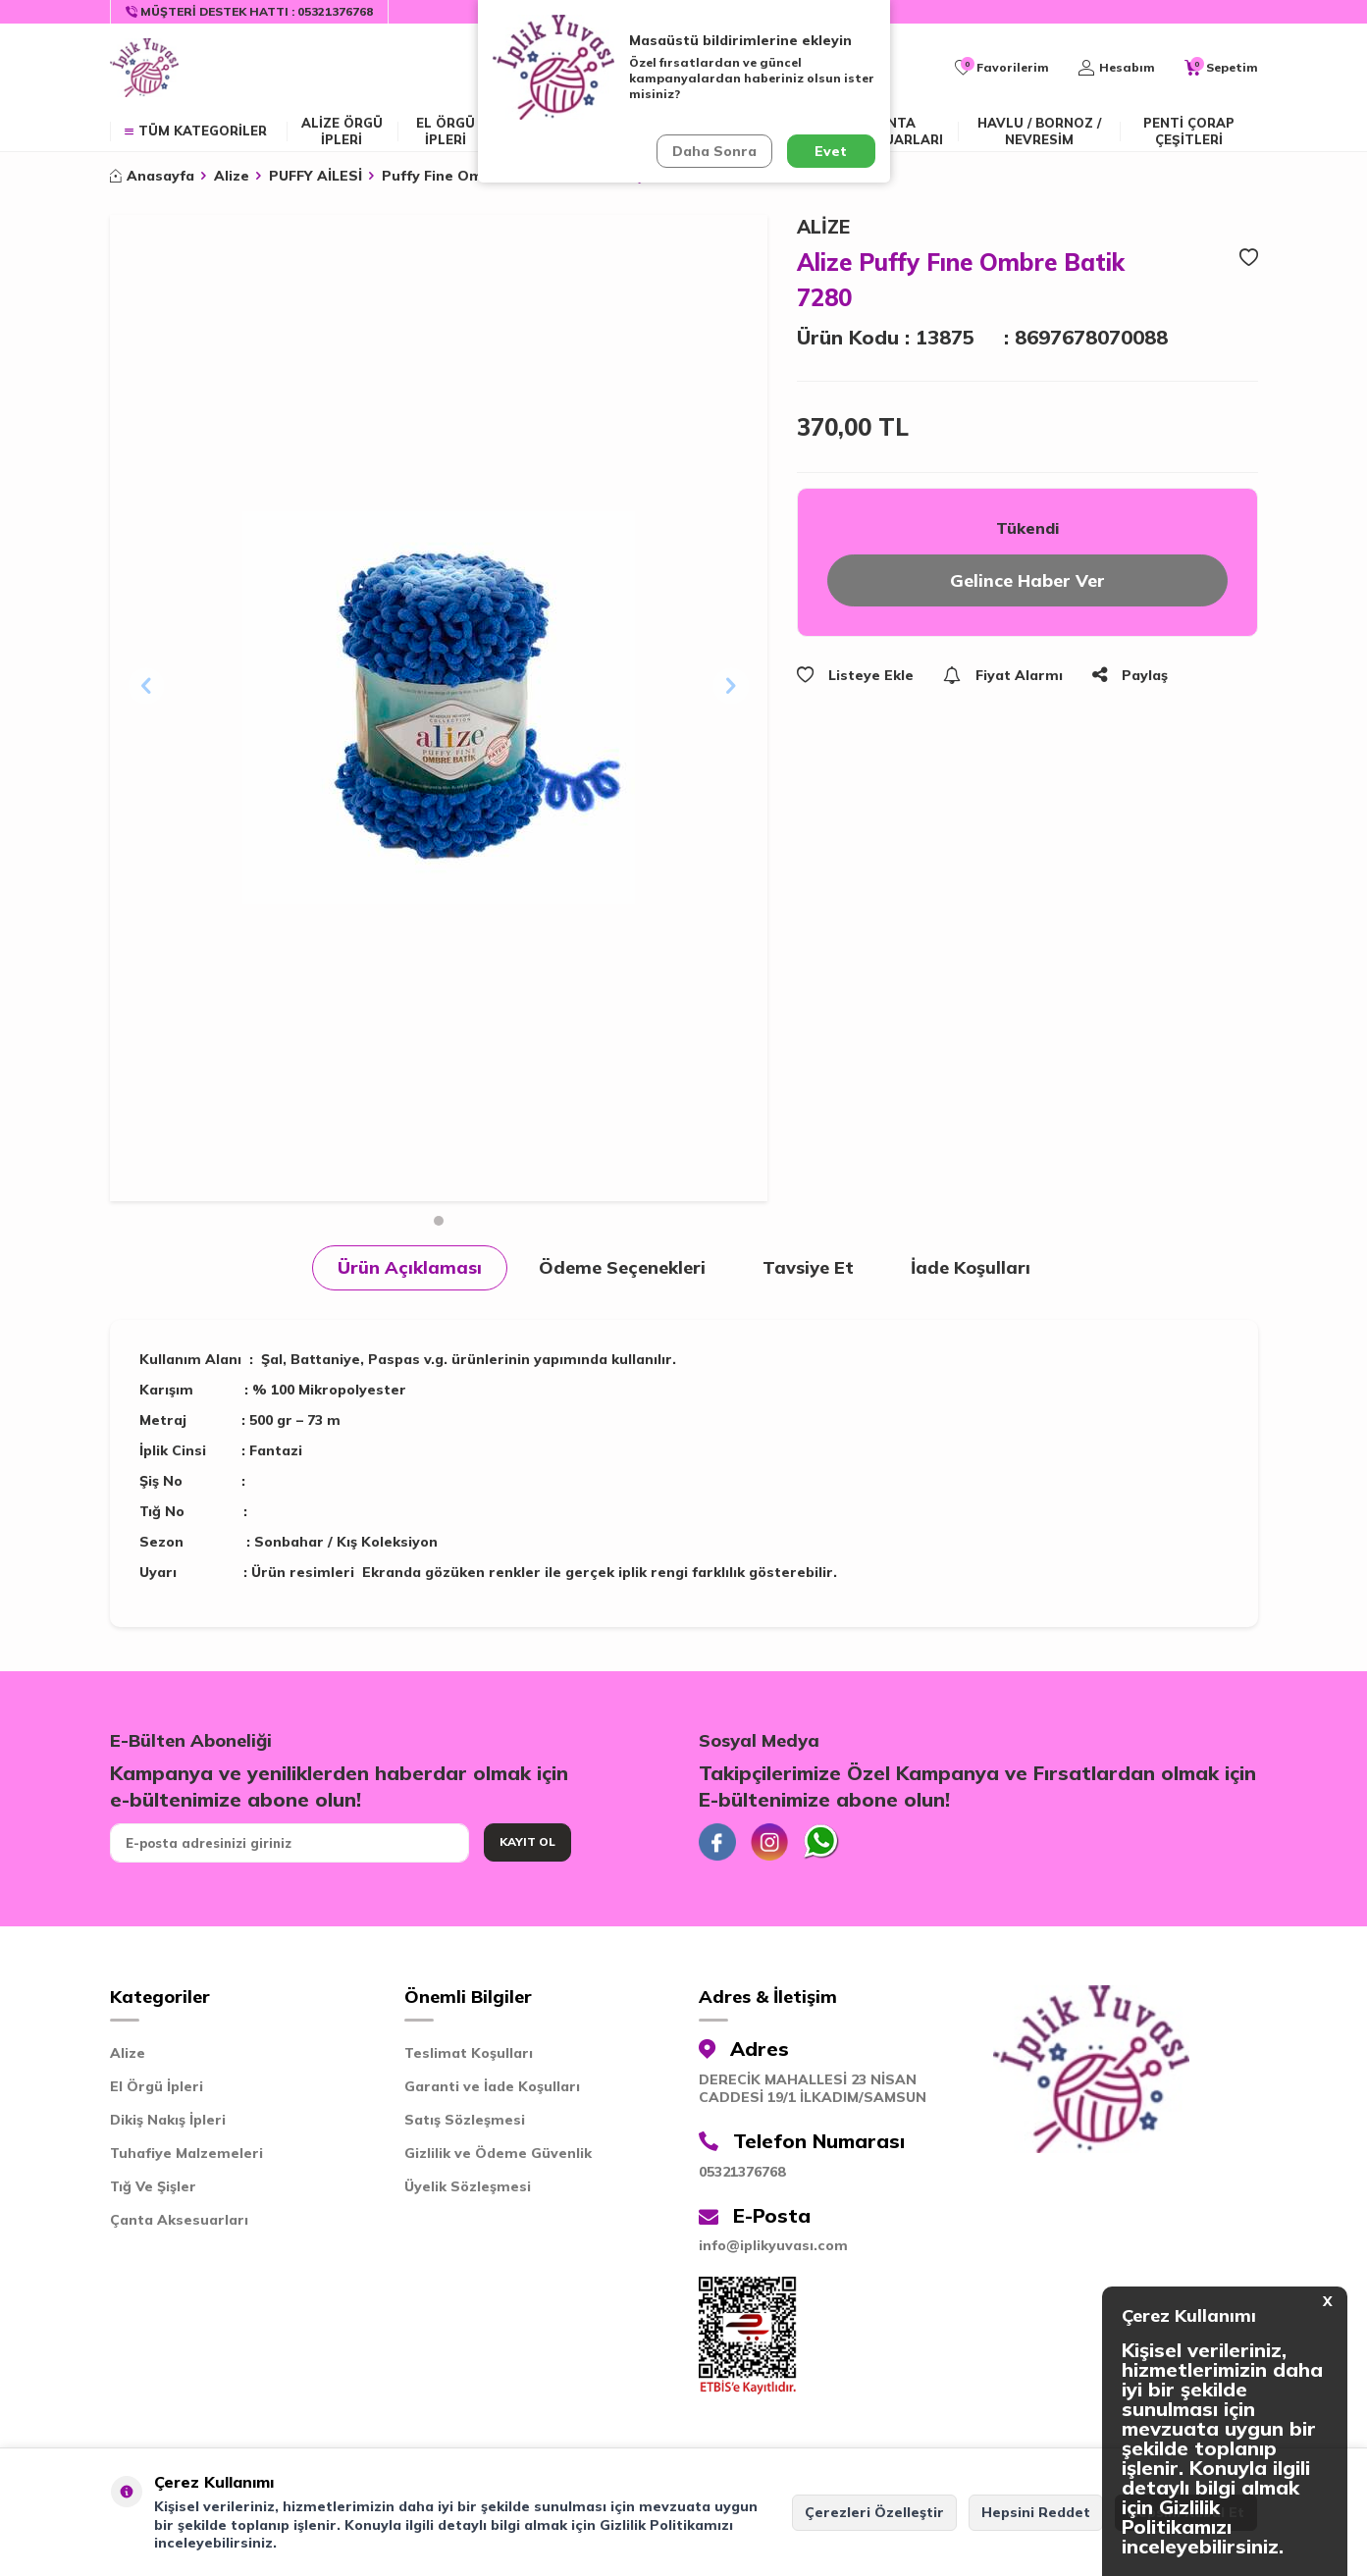 The width and height of the screenshot is (1367, 2576). What do you see at coordinates (498, 2155) in the screenshot?
I see `Gizlilik ve Ödeme Güvenlik` at bounding box center [498, 2155].